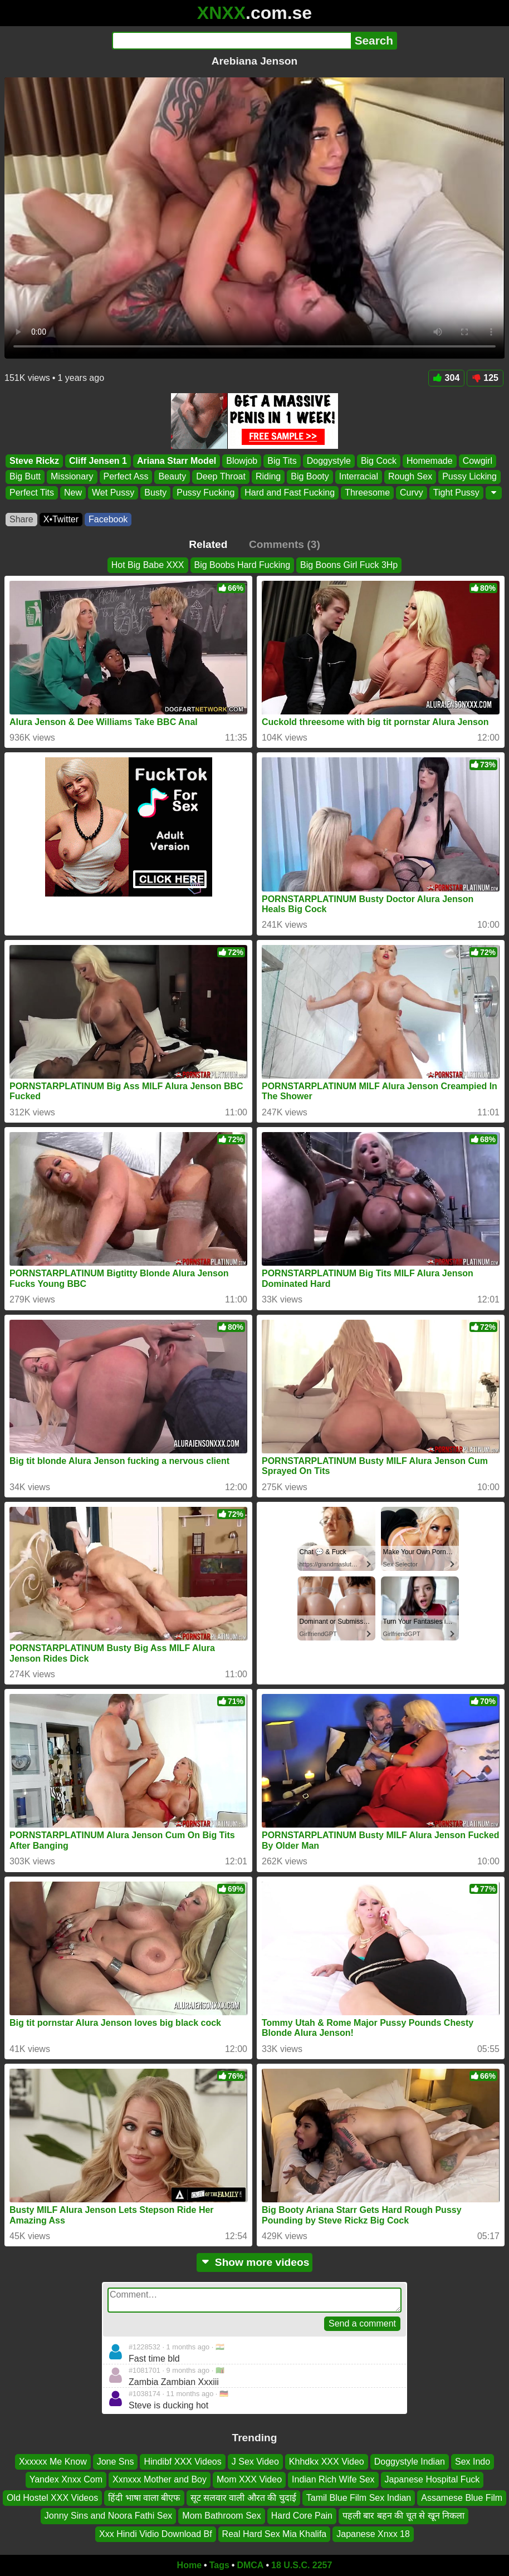 The width and height of the screenshot is (509, 2576). I want to click on Indian Rich Wife Sex, so click(333, 2480).